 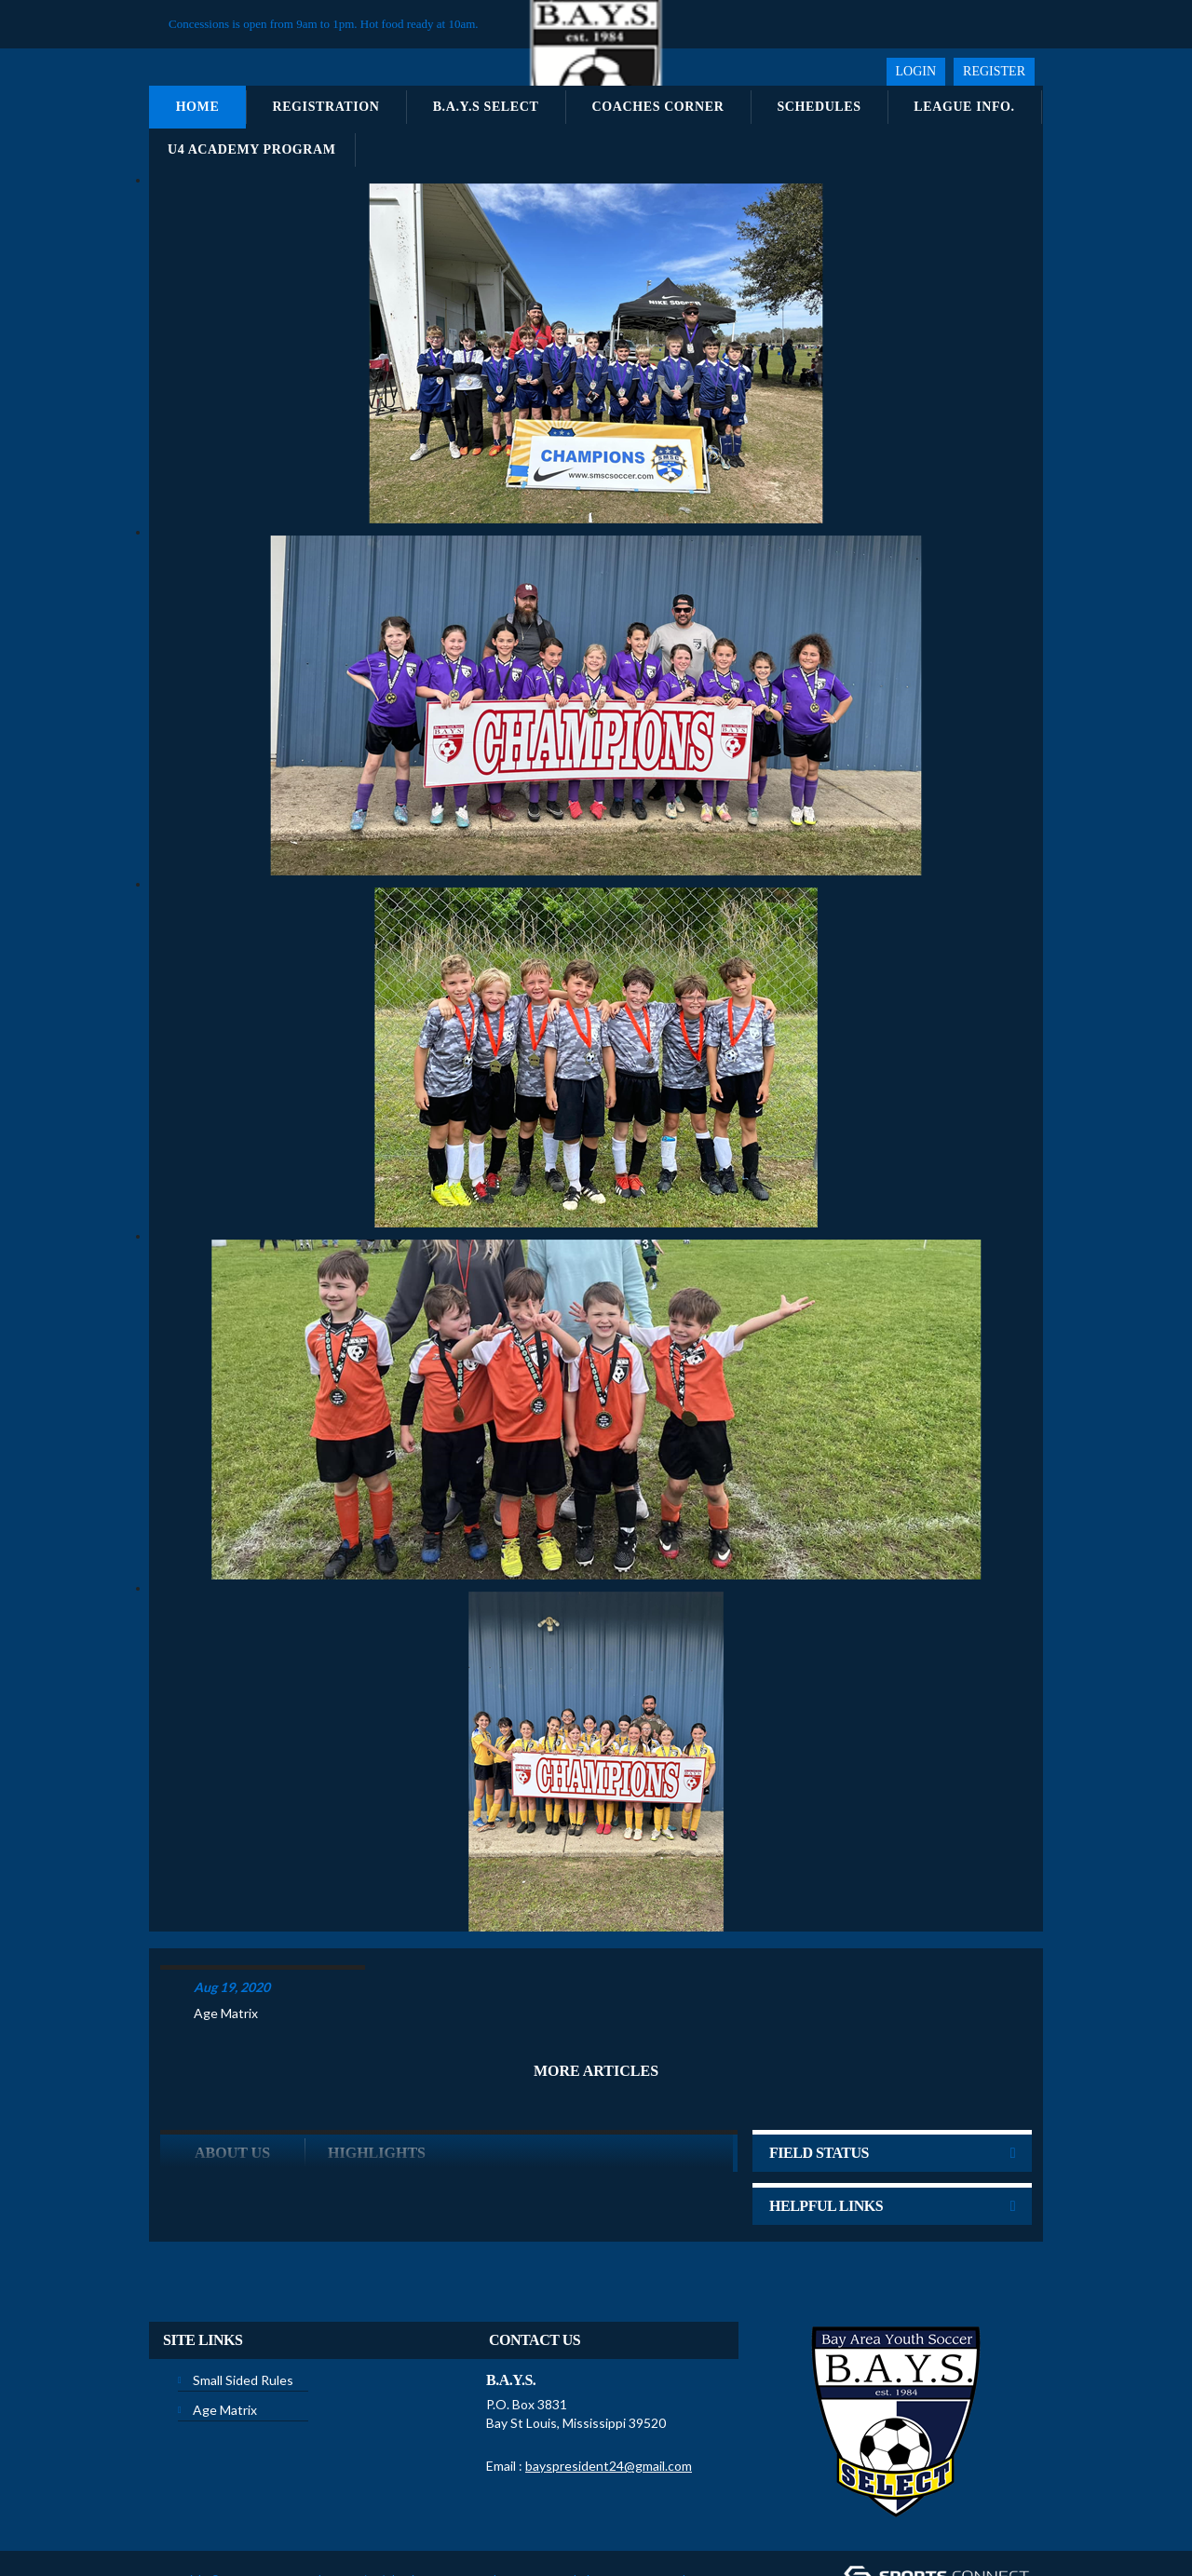 What do you see at coordinates (630, 2519) in the screenshot?
I see `License Agreement` at bounding box center [630, 2519].